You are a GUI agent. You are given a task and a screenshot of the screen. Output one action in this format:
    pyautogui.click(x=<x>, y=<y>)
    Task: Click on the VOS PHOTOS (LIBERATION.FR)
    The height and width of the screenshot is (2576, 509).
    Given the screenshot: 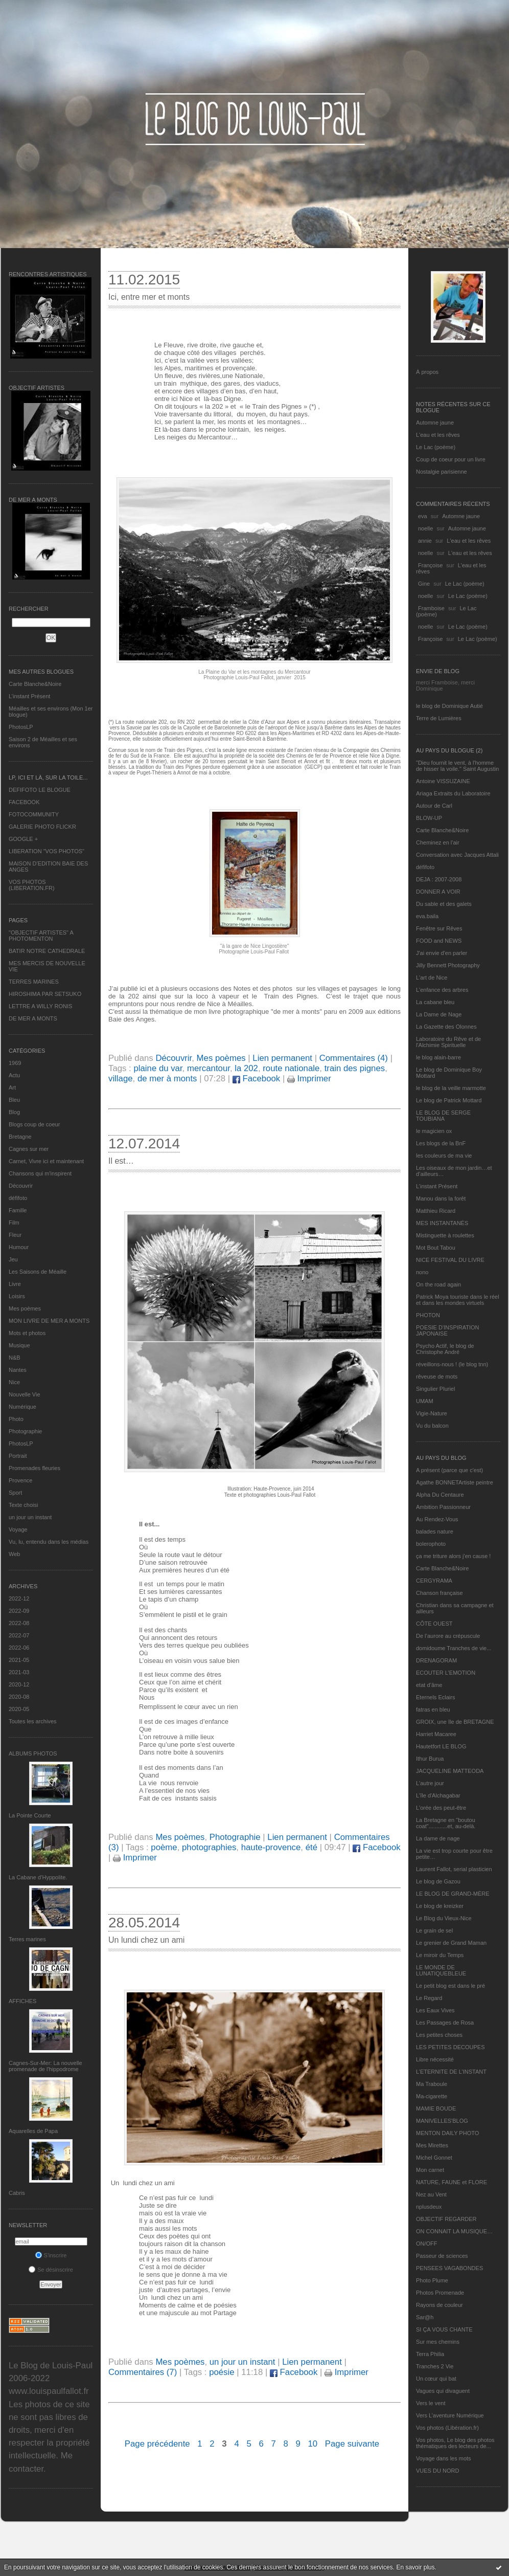 What is the action you would take?
    pyautogui.click(x=32, y=885)
    